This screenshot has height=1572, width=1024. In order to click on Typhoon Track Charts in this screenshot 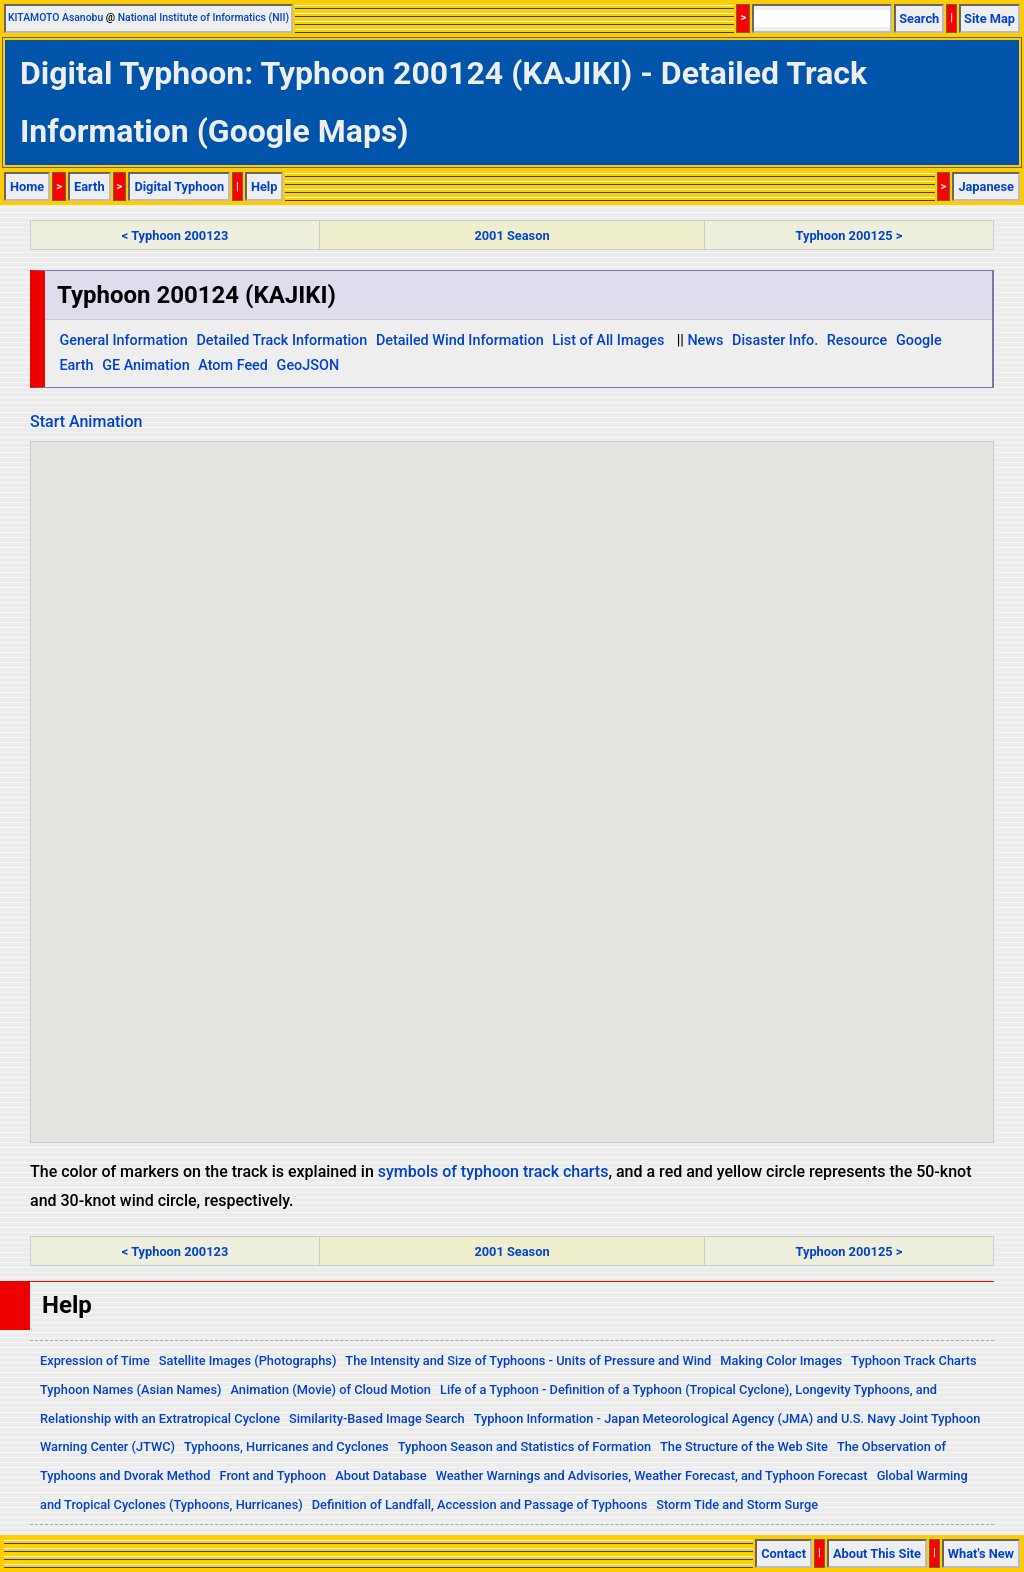, I will do `click(914, 1360)`.